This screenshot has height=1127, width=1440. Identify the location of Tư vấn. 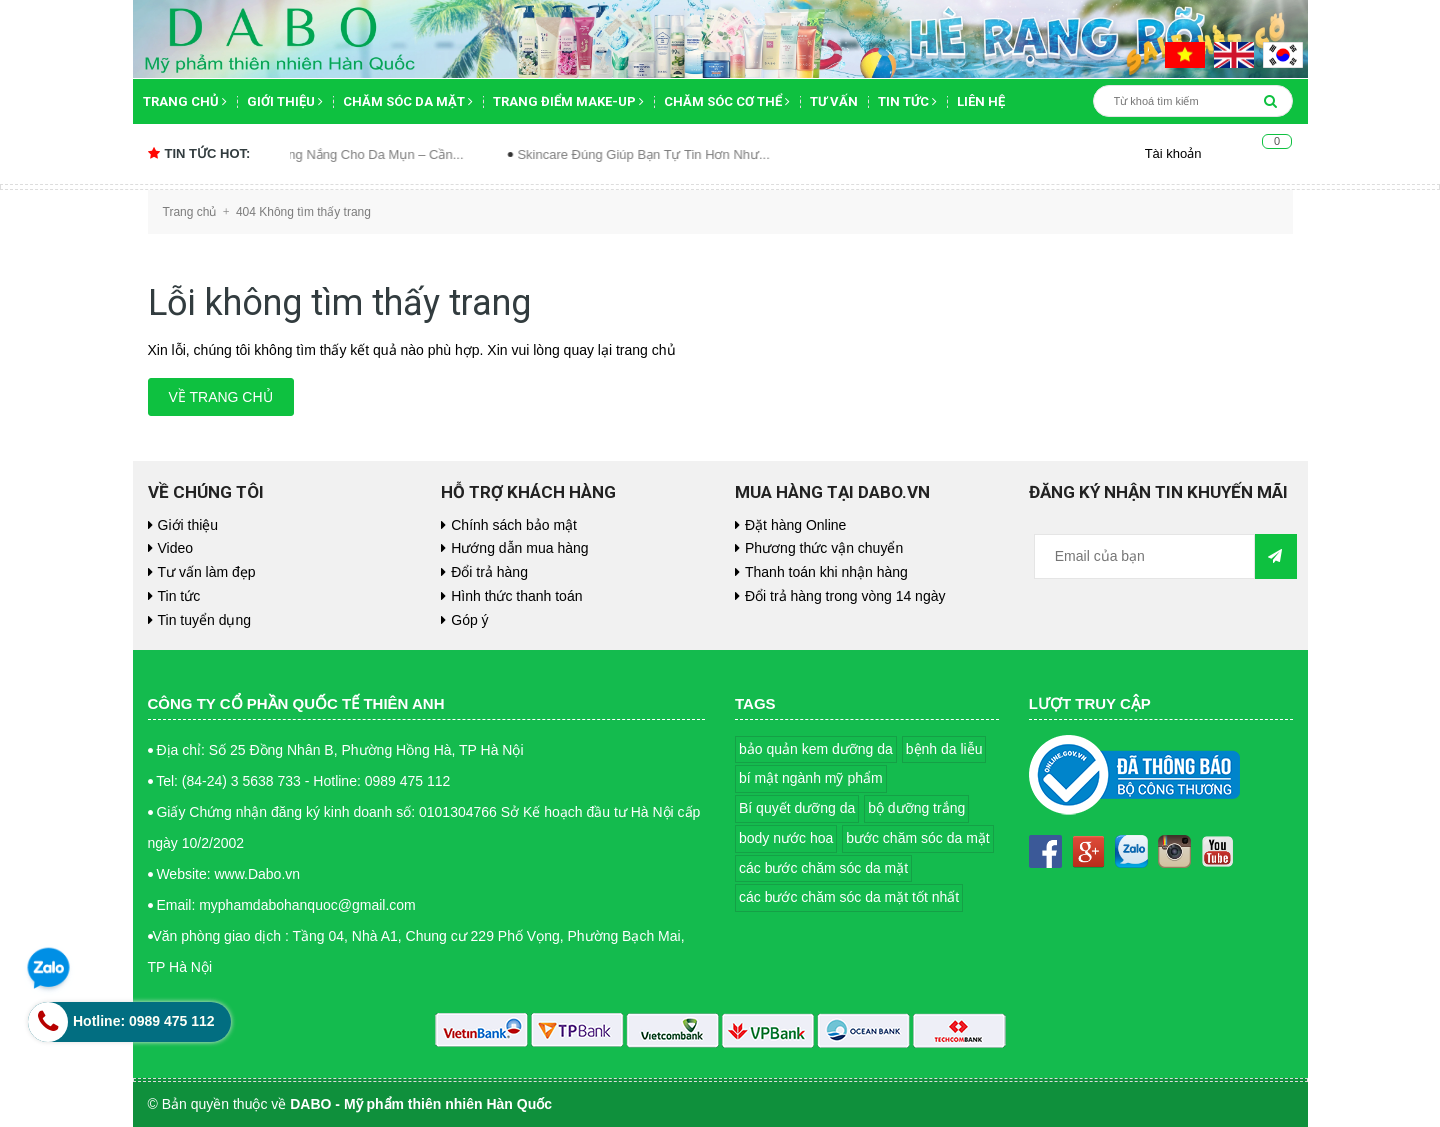
(834, 101).